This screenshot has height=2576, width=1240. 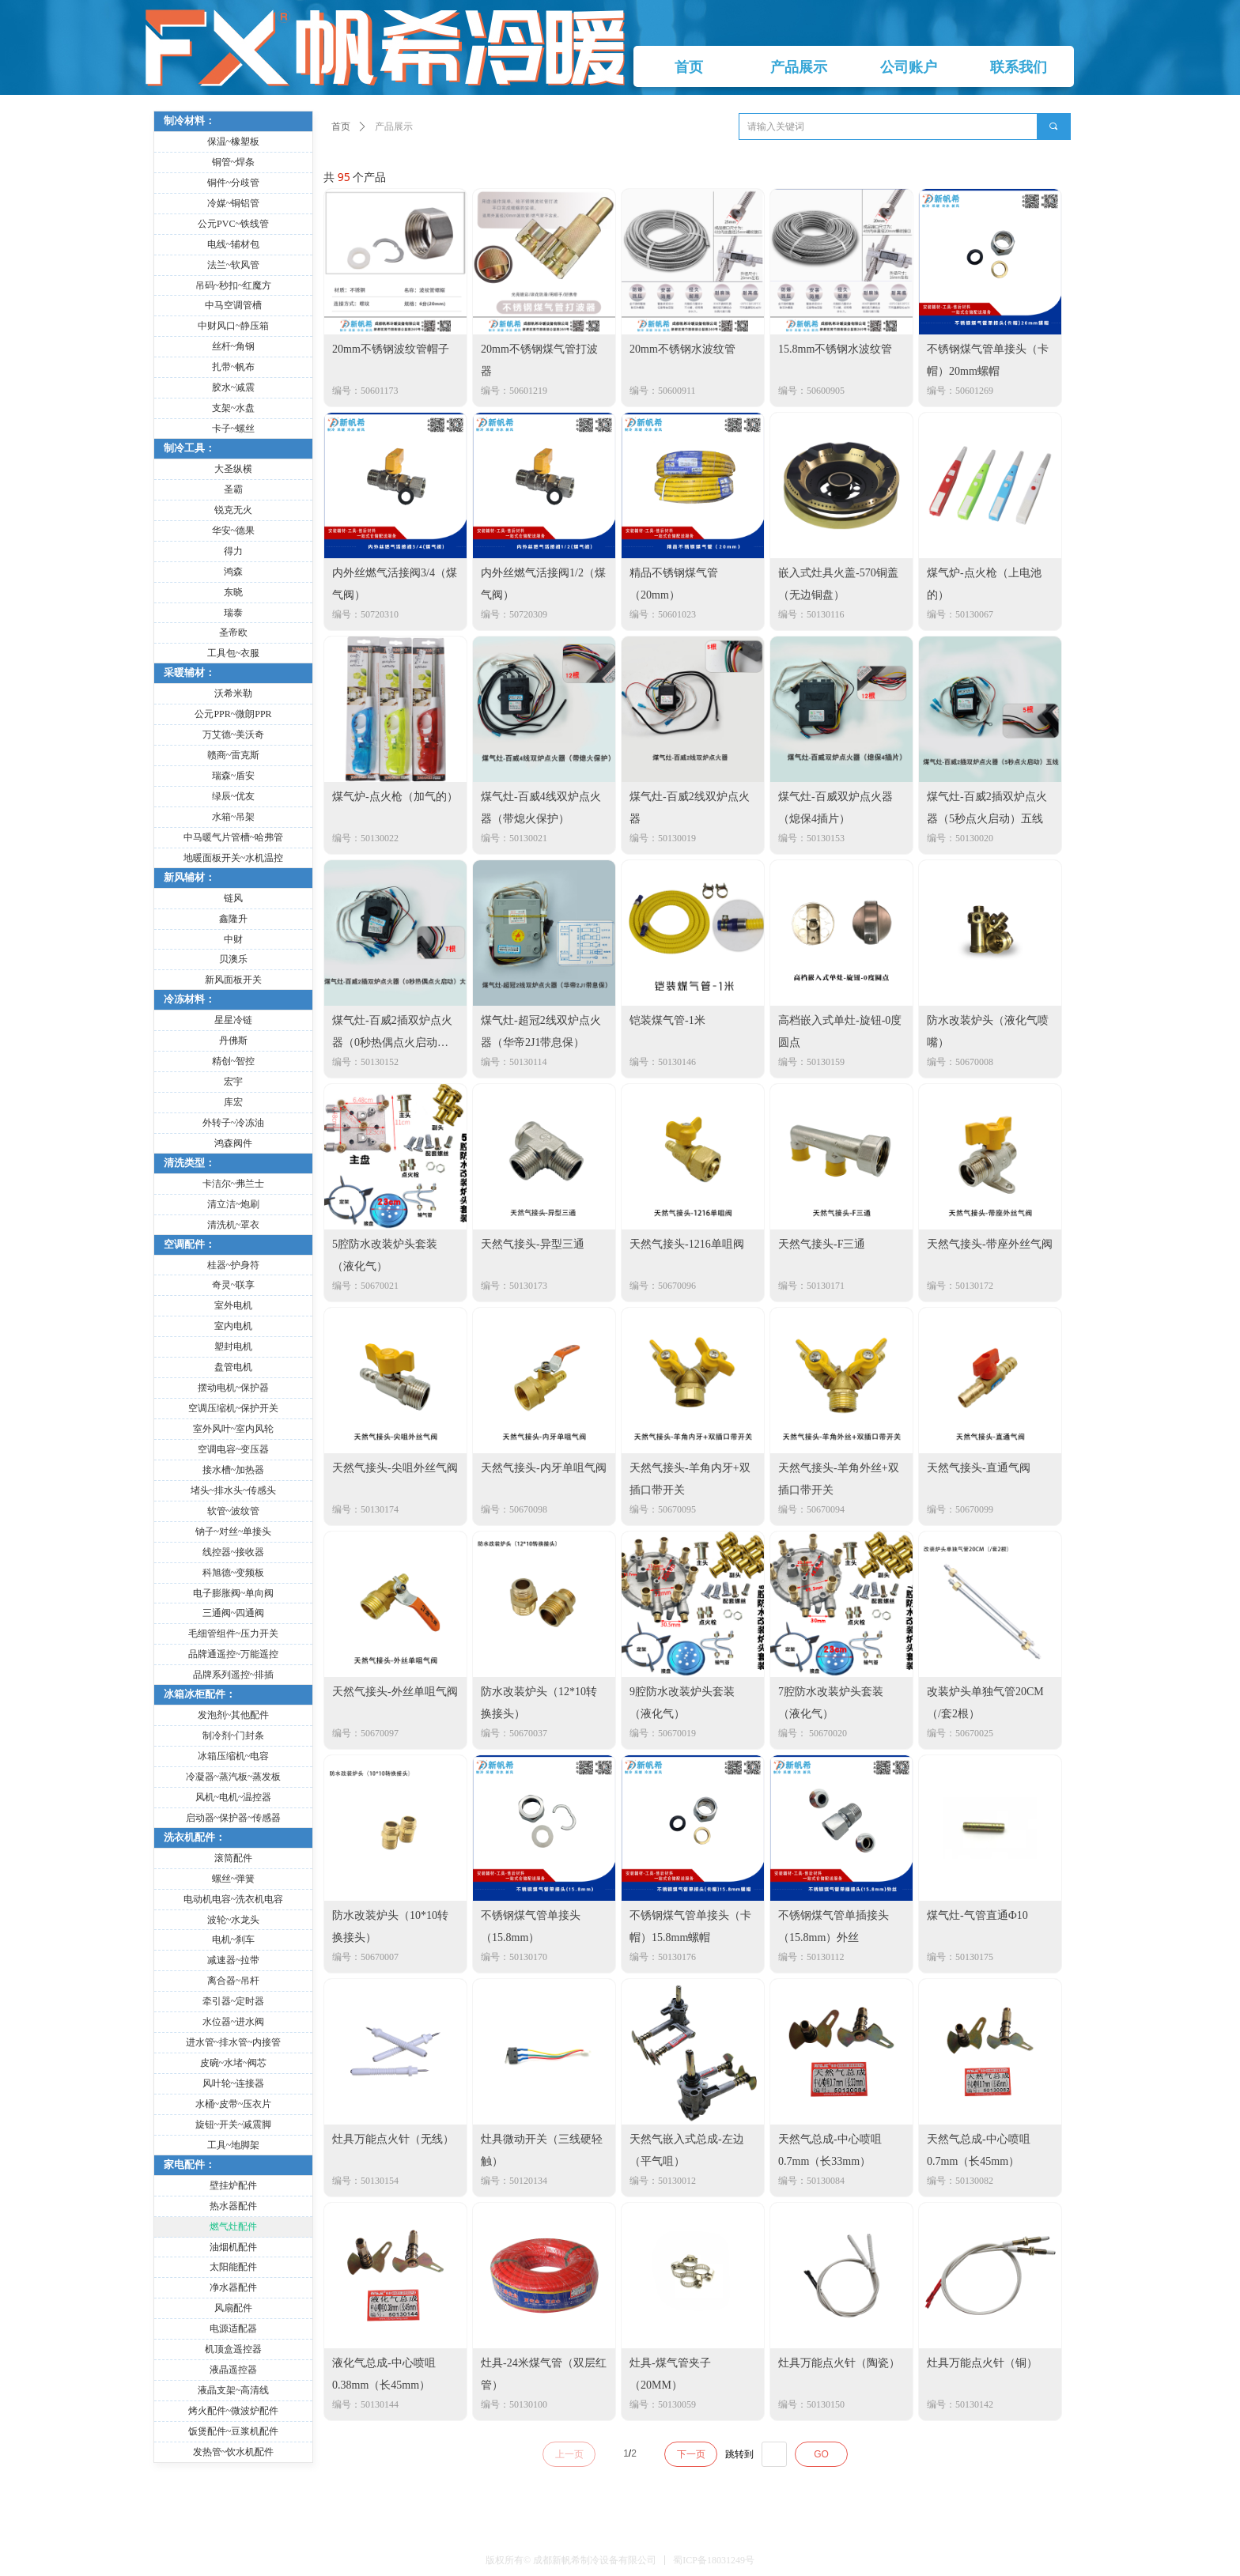 I want to click on 中马空调管槽, so click(x=233, y=305).